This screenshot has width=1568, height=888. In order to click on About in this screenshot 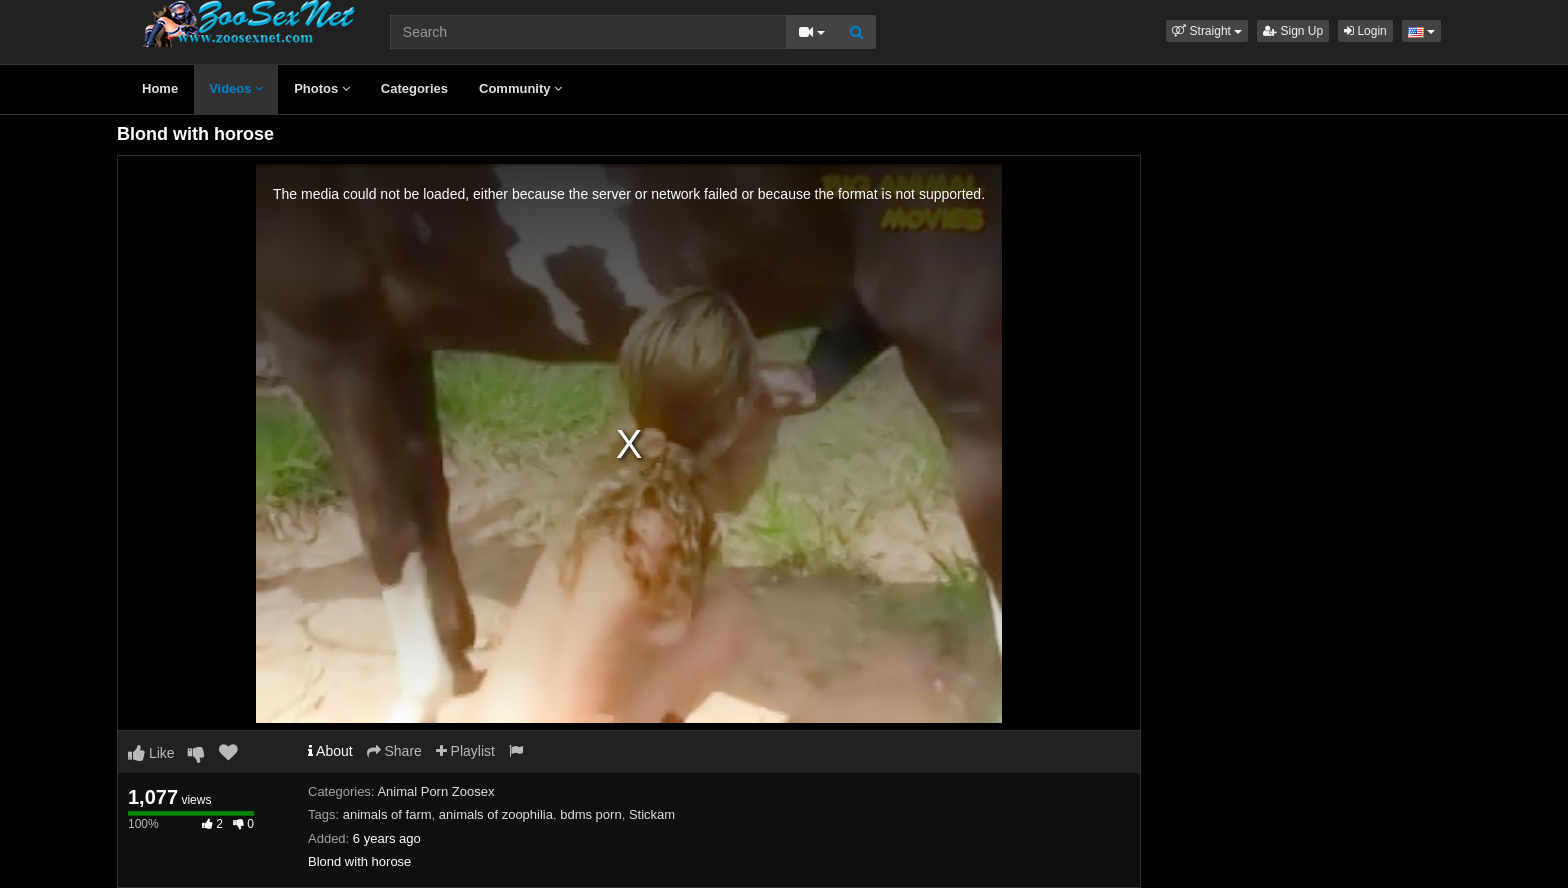, I will do `click(330, 751)`.